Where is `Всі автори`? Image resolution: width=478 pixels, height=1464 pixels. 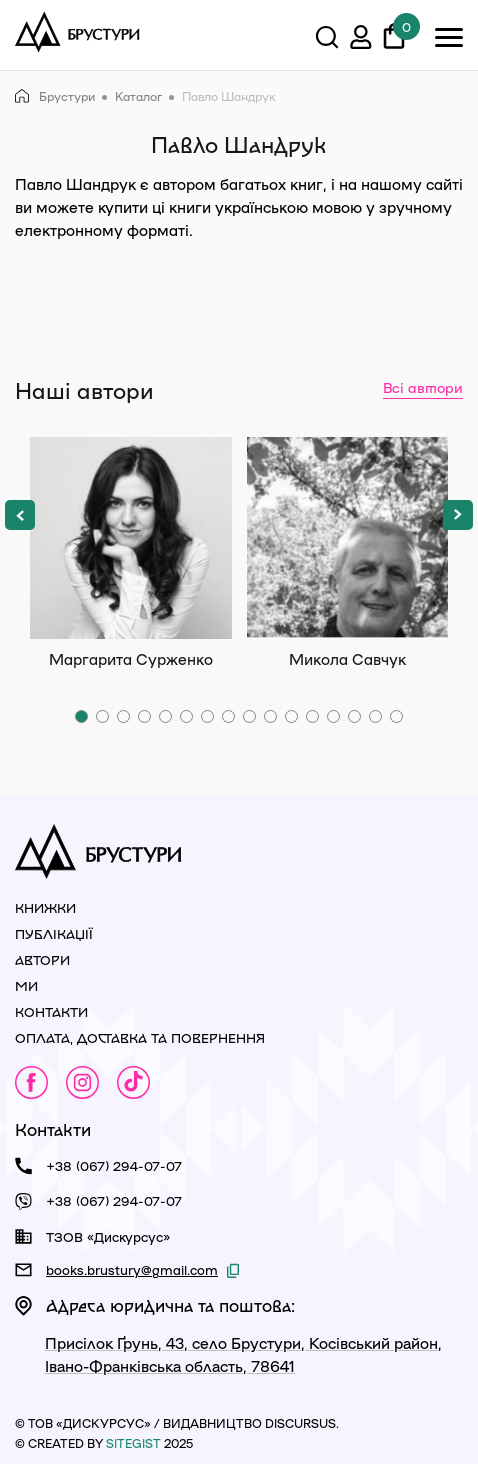 Всі автори is located at coordinates (423, 387).